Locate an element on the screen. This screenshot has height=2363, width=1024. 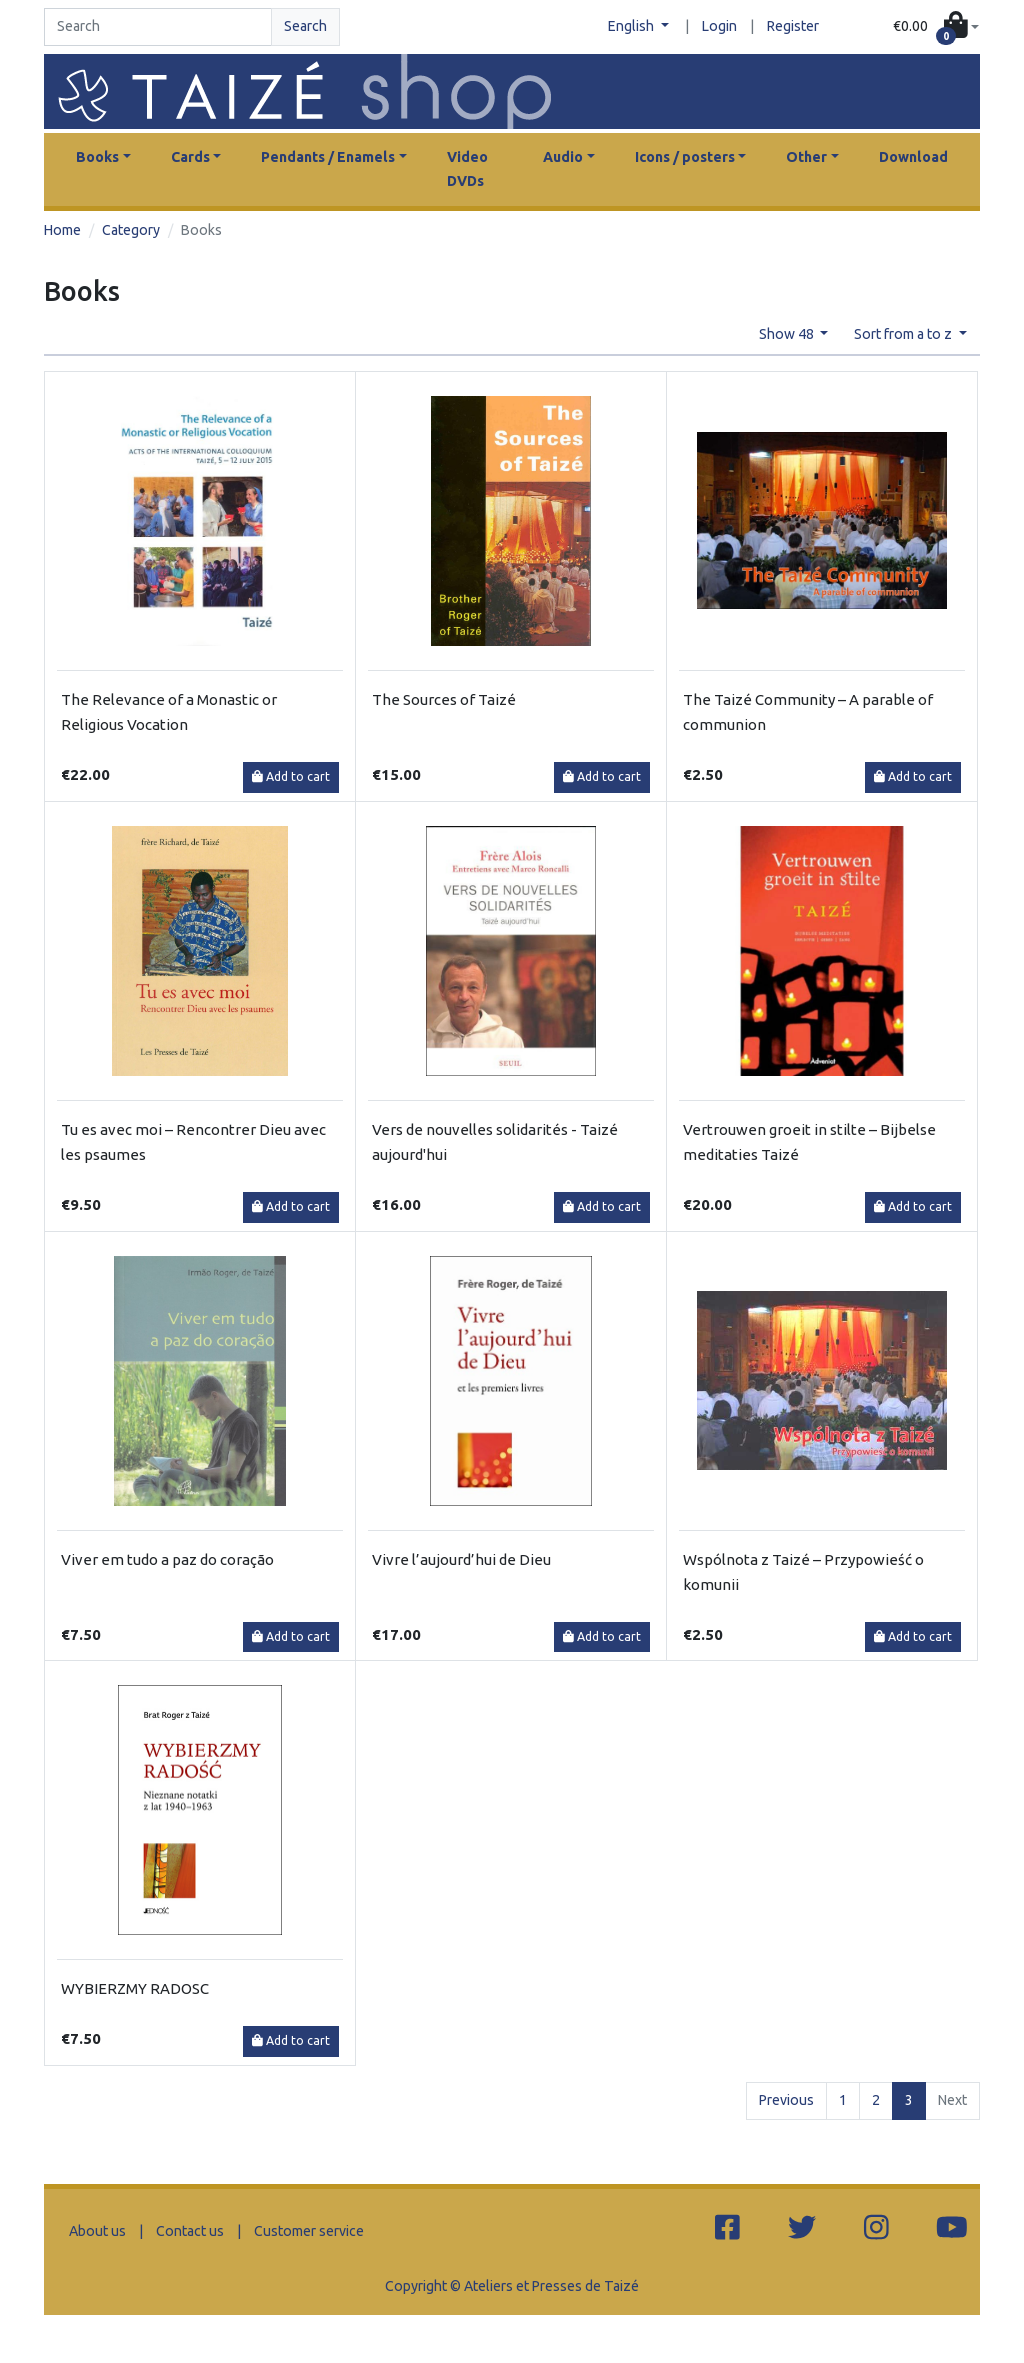
Icons / posters [button] is located at coordinates (685, 157).